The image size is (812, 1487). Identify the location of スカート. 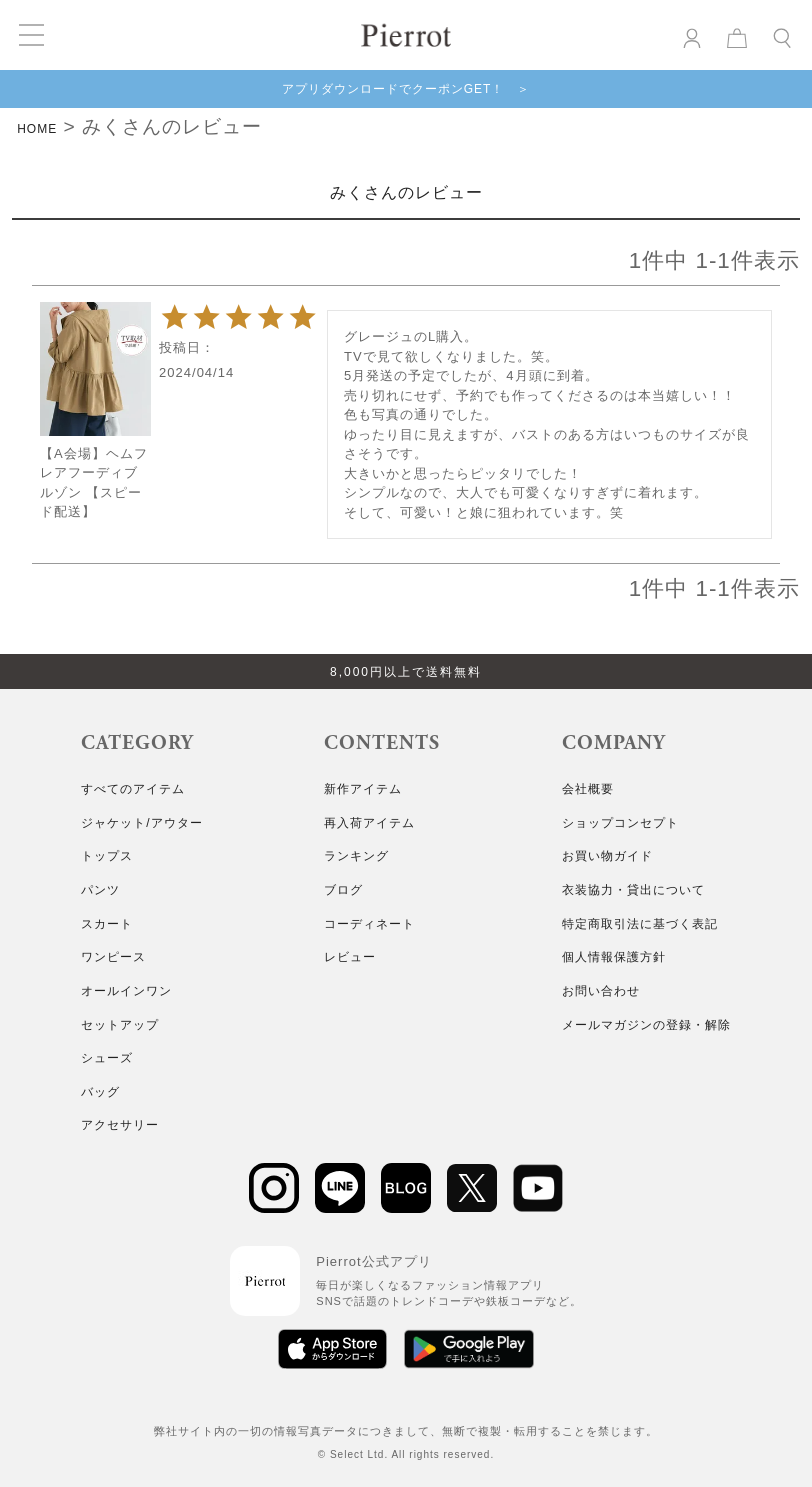
(107, 924).